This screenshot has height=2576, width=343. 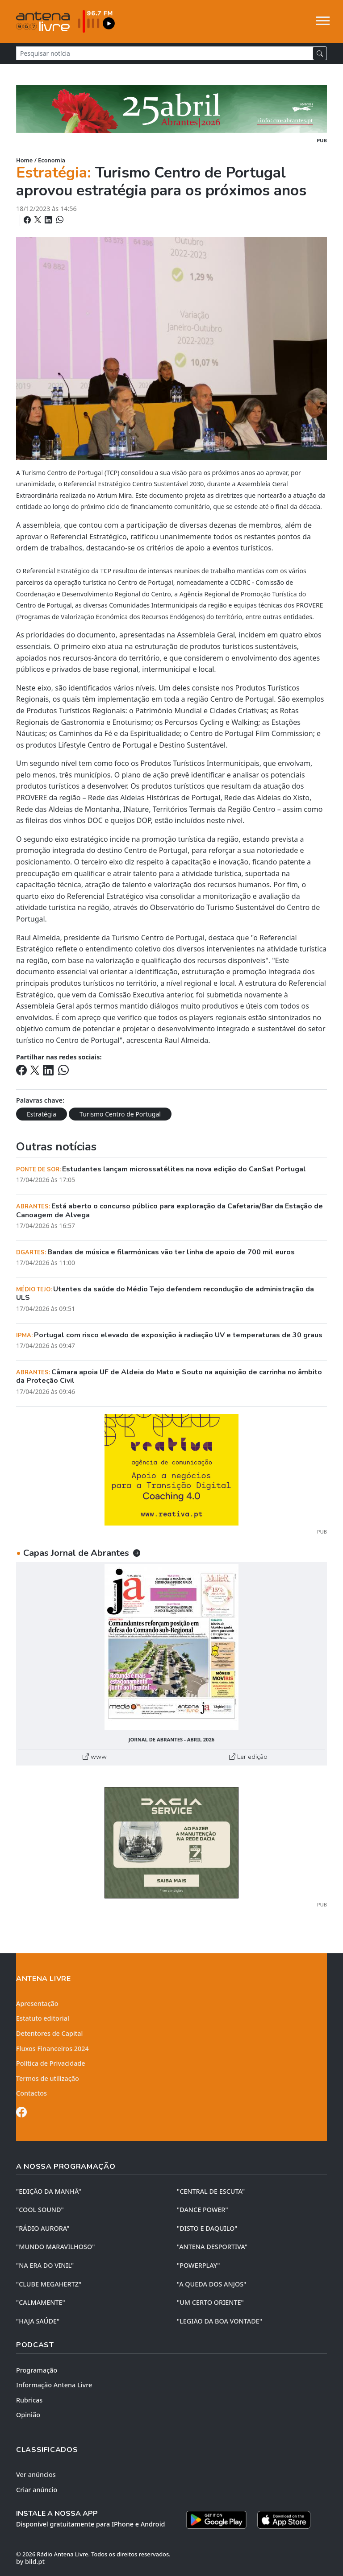 I want to click on "A QUEDA DOS ANJOS", so click(x=211, y=2284).